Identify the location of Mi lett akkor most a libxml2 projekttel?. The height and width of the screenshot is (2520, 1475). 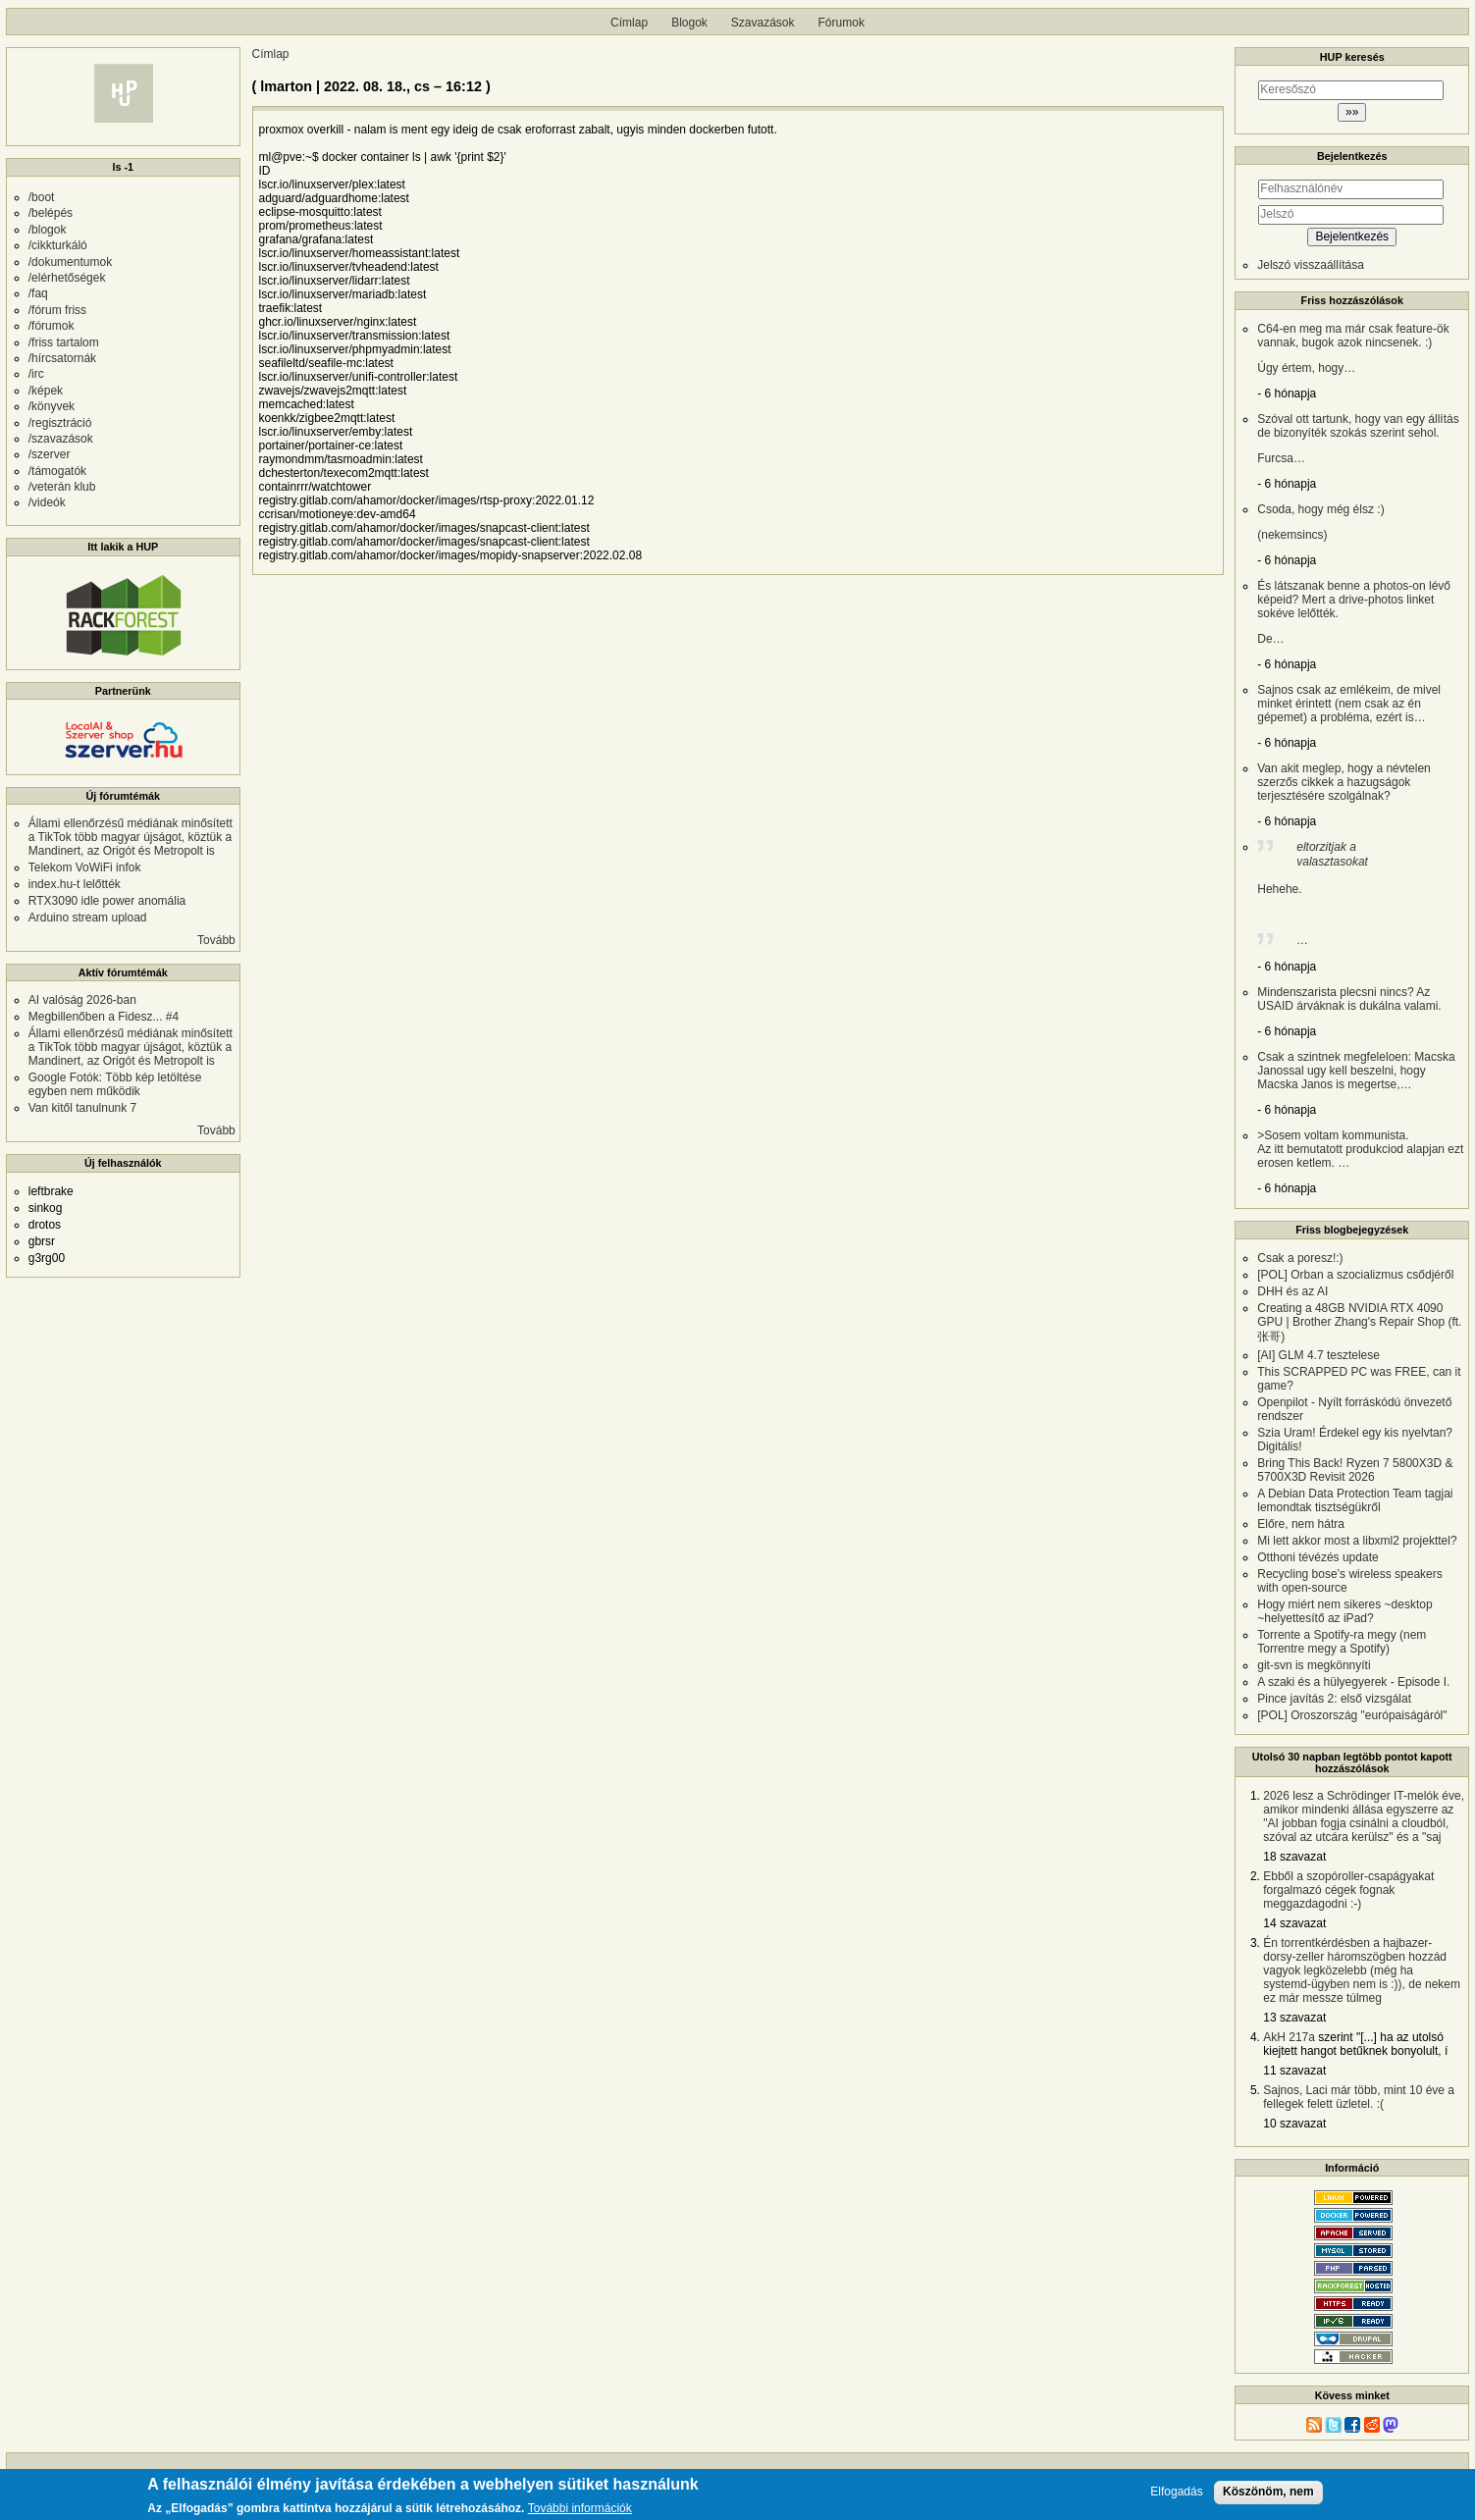
(1356, 1541).